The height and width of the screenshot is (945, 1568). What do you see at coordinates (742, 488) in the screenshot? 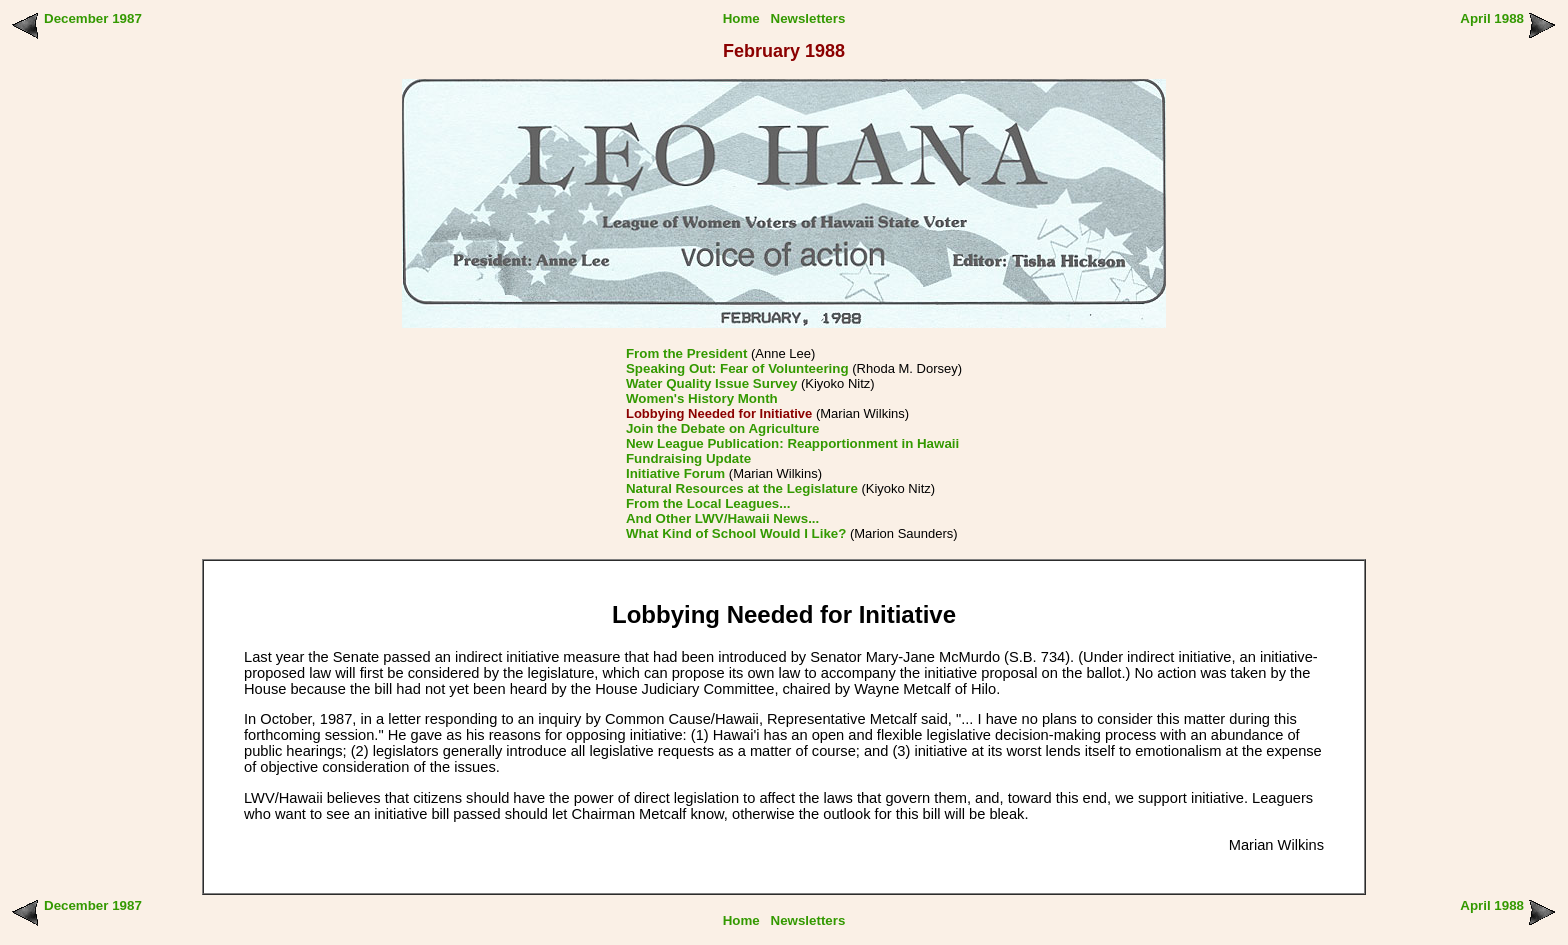
I see `Natural Resources at the Legislature` at bounding box center [742, 488].